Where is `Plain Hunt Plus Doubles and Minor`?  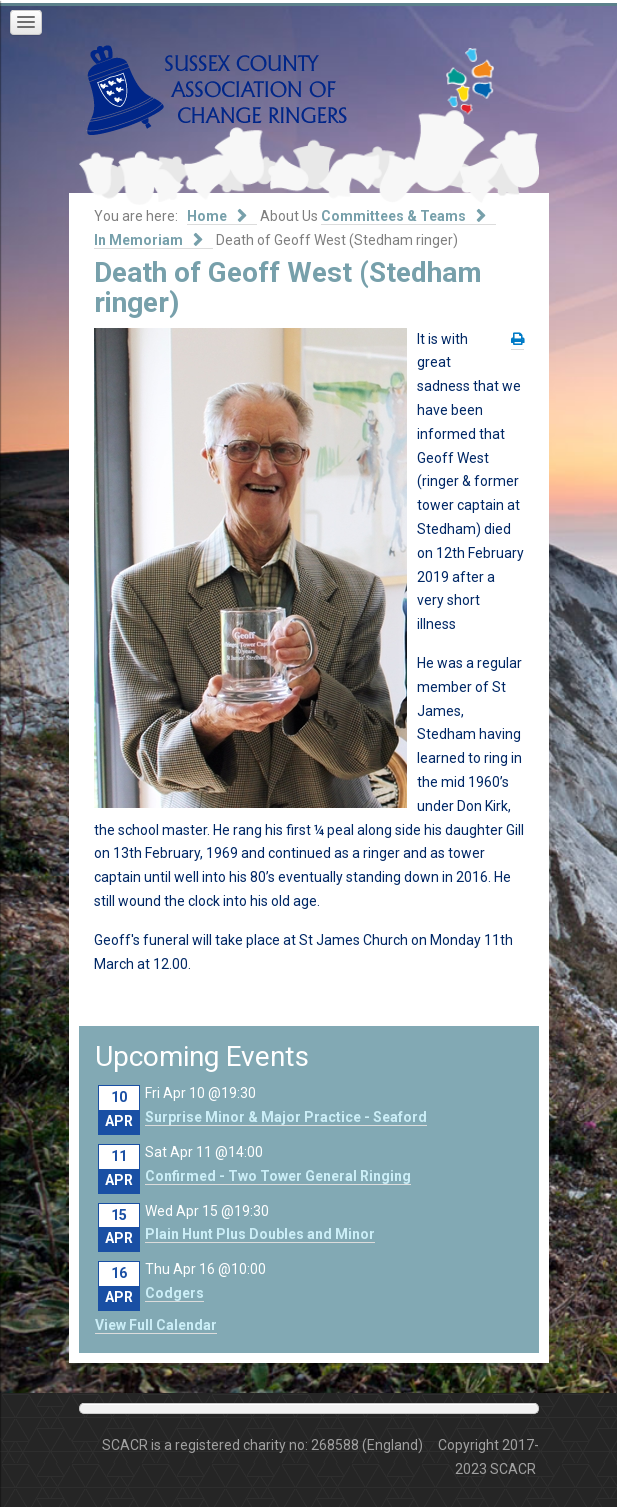 Plain Hunt Plus Doubles and Minor is located at coordinates (260, 1234).